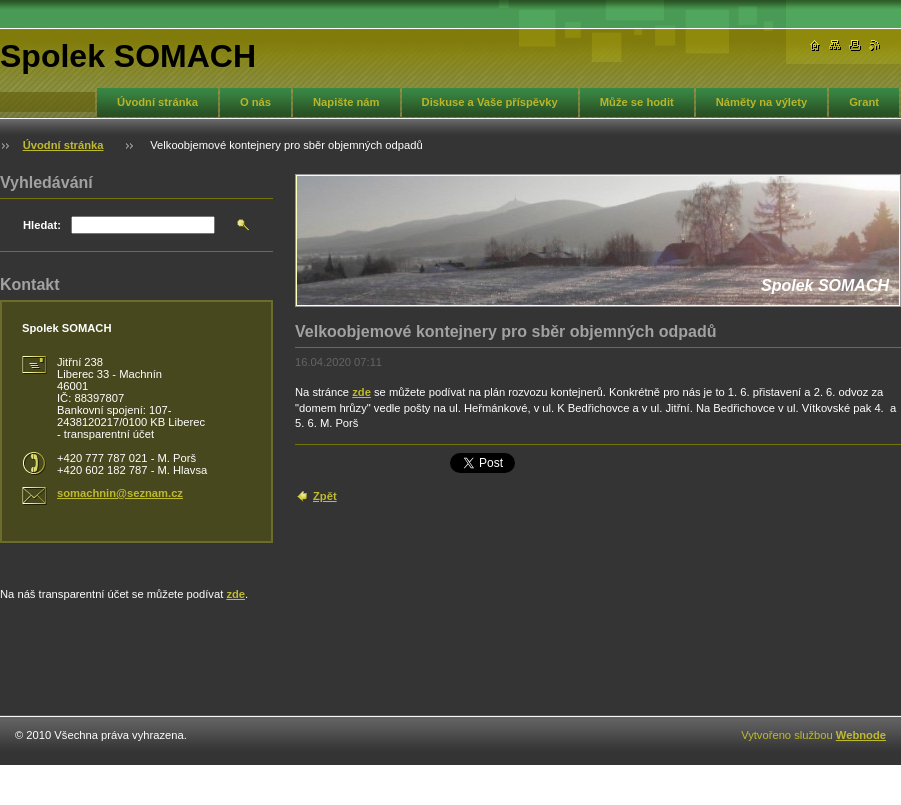  What do you see at coordinates (157, 102) in the screenshot?
I see `Úvodní stránka` at bounding box center [157, 102].